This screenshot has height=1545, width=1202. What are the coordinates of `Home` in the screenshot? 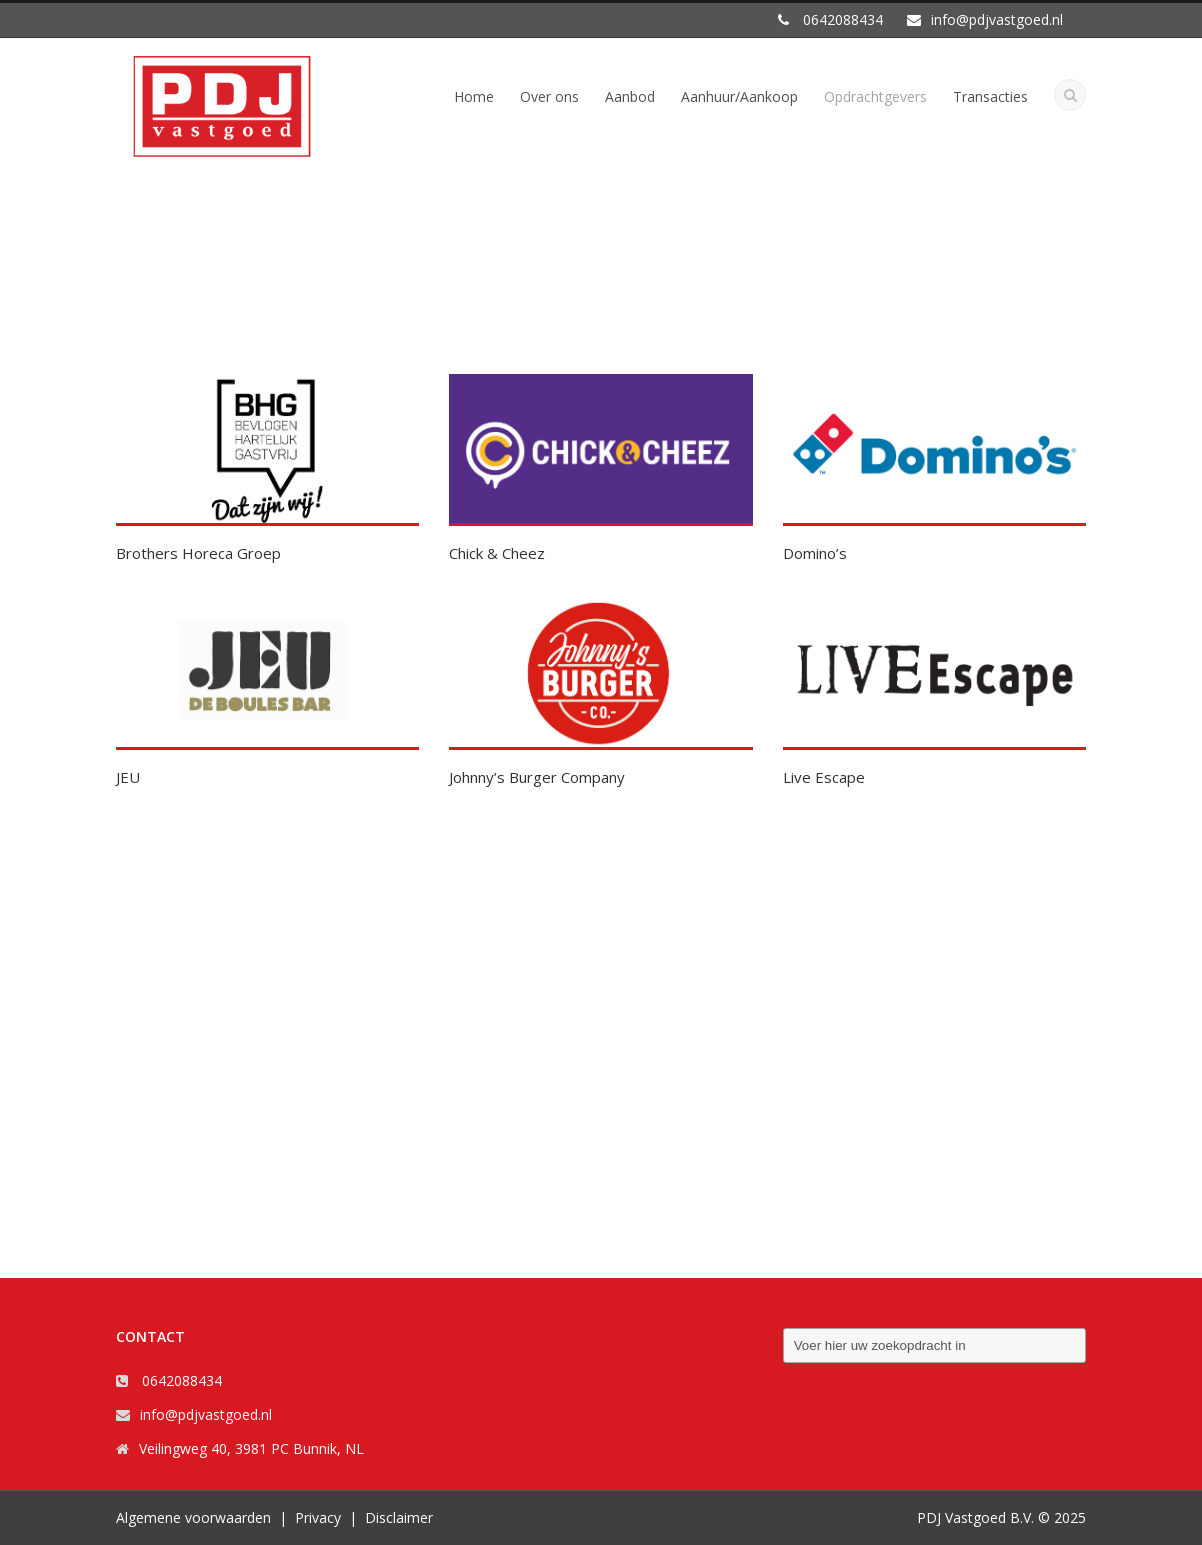 It's located at (474, 96).